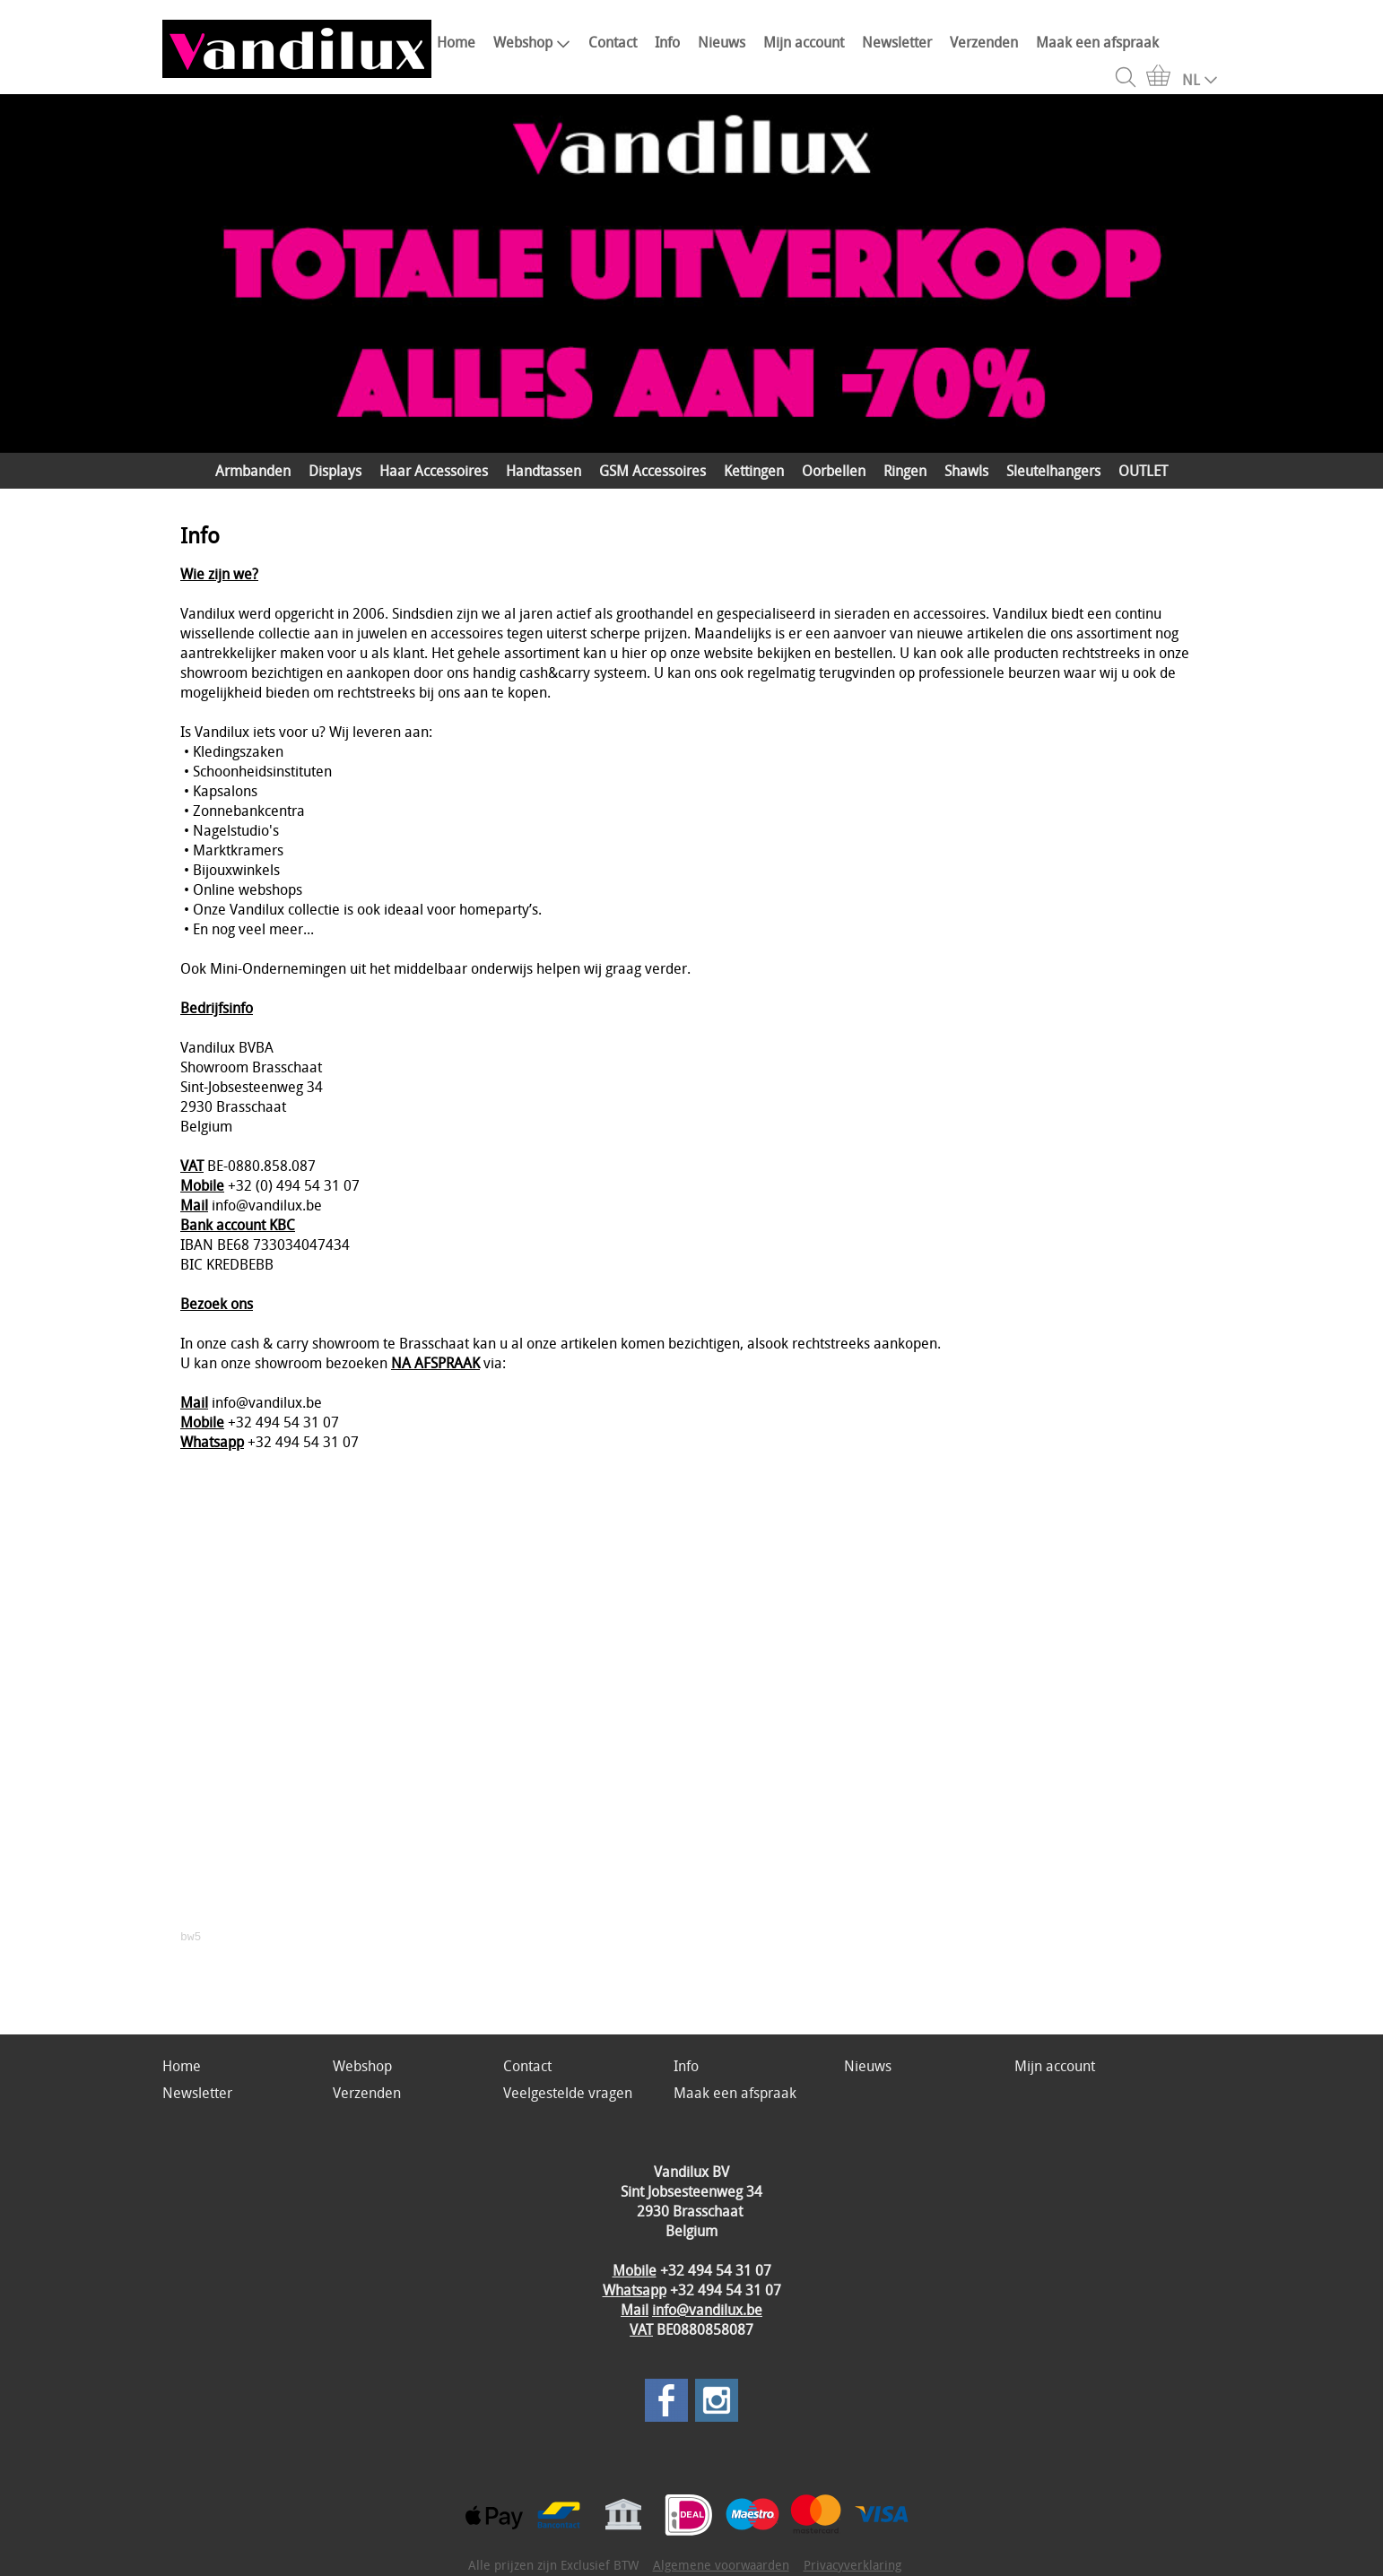 This screenshot has width=1383, height=2576. Describe the element at coordinates (652, 471) in the screenshot. I see `GSM Accessoires` at that location.